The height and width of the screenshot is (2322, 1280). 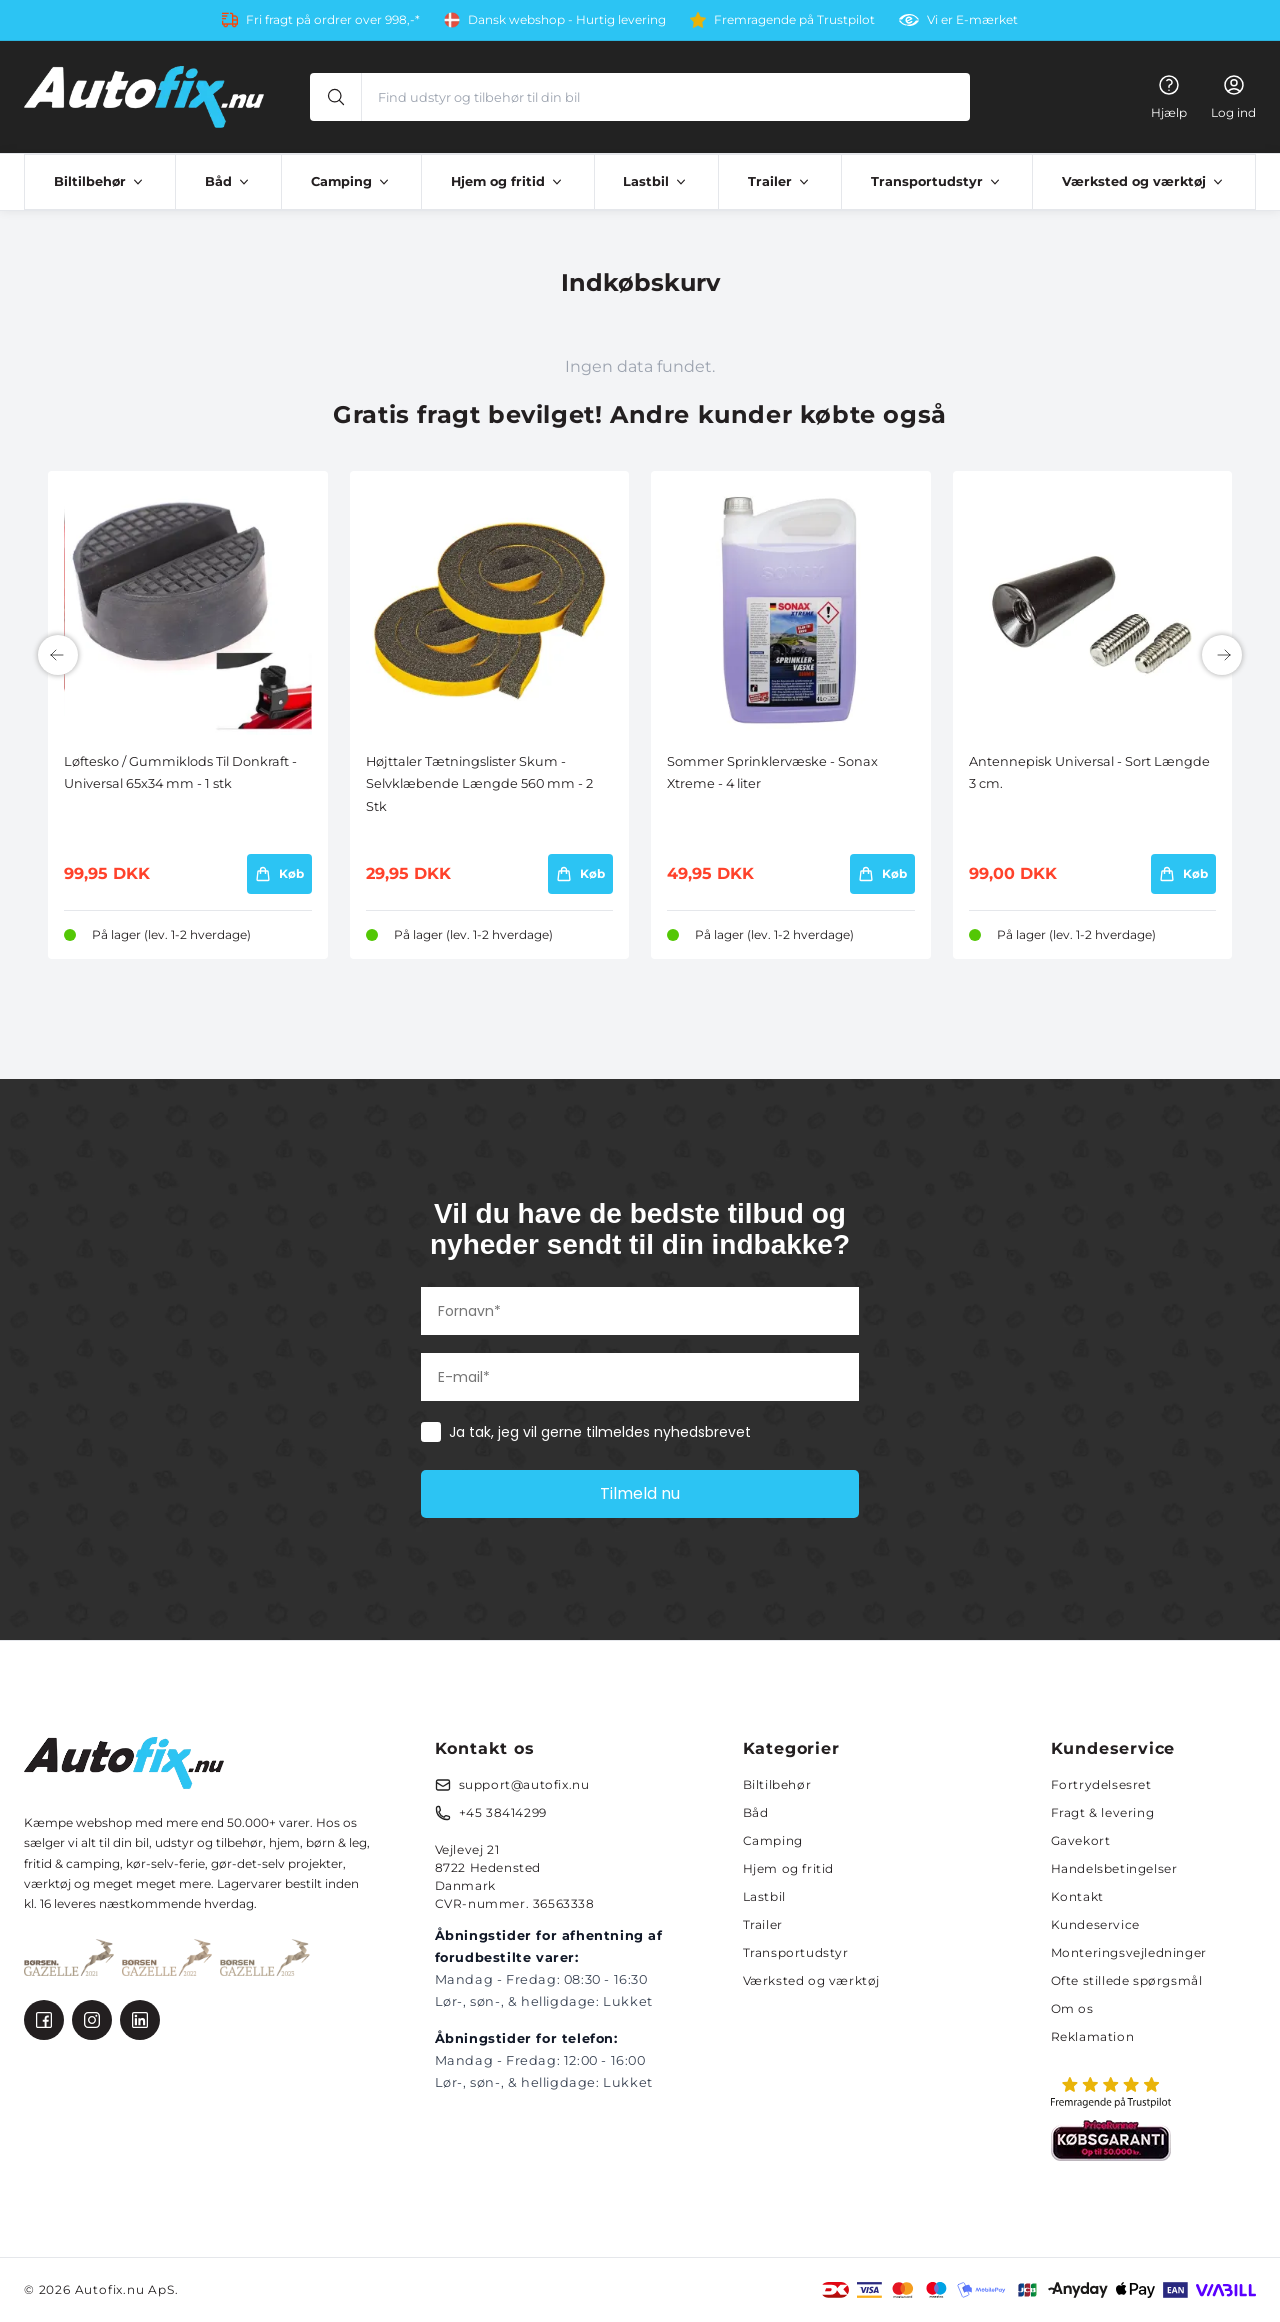 What do you see at coordinates (524, 1784) in the screenshot?
I see `support@autofix.nu` at bounding box center [524, 1784].